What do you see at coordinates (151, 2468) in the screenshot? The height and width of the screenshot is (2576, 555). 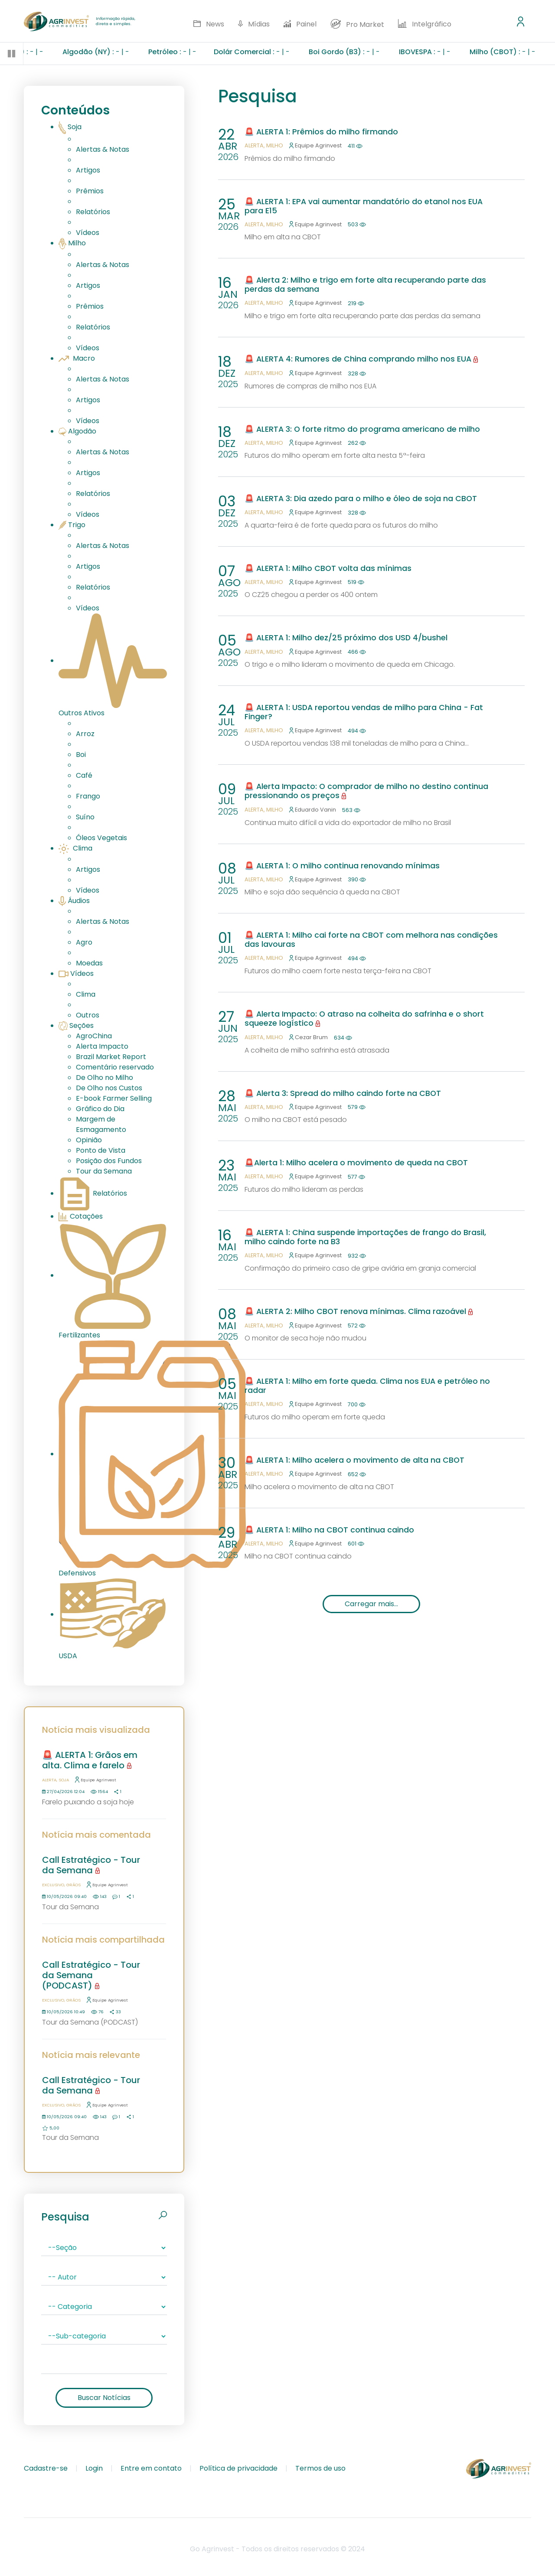 I see `Entre em contato` at bounding box center [151, 2468].